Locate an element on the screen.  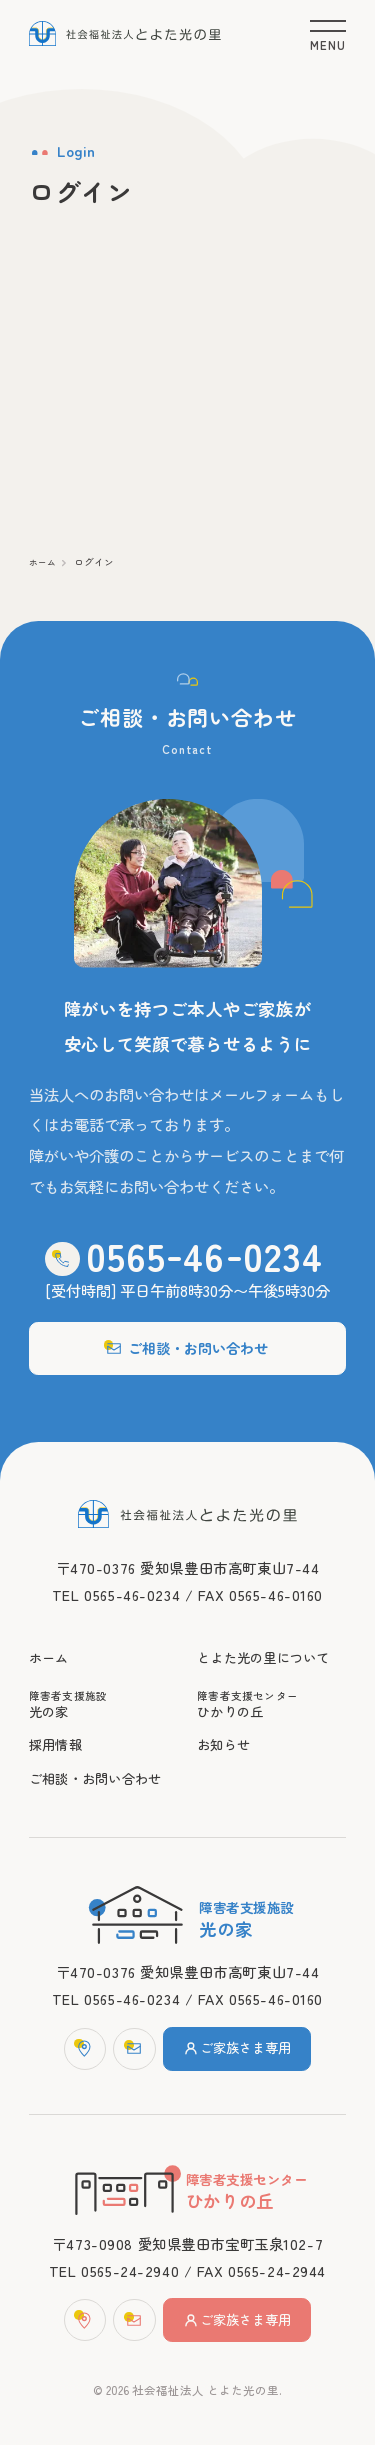
ひかりの丘 is located at coordinates (271, 1692).